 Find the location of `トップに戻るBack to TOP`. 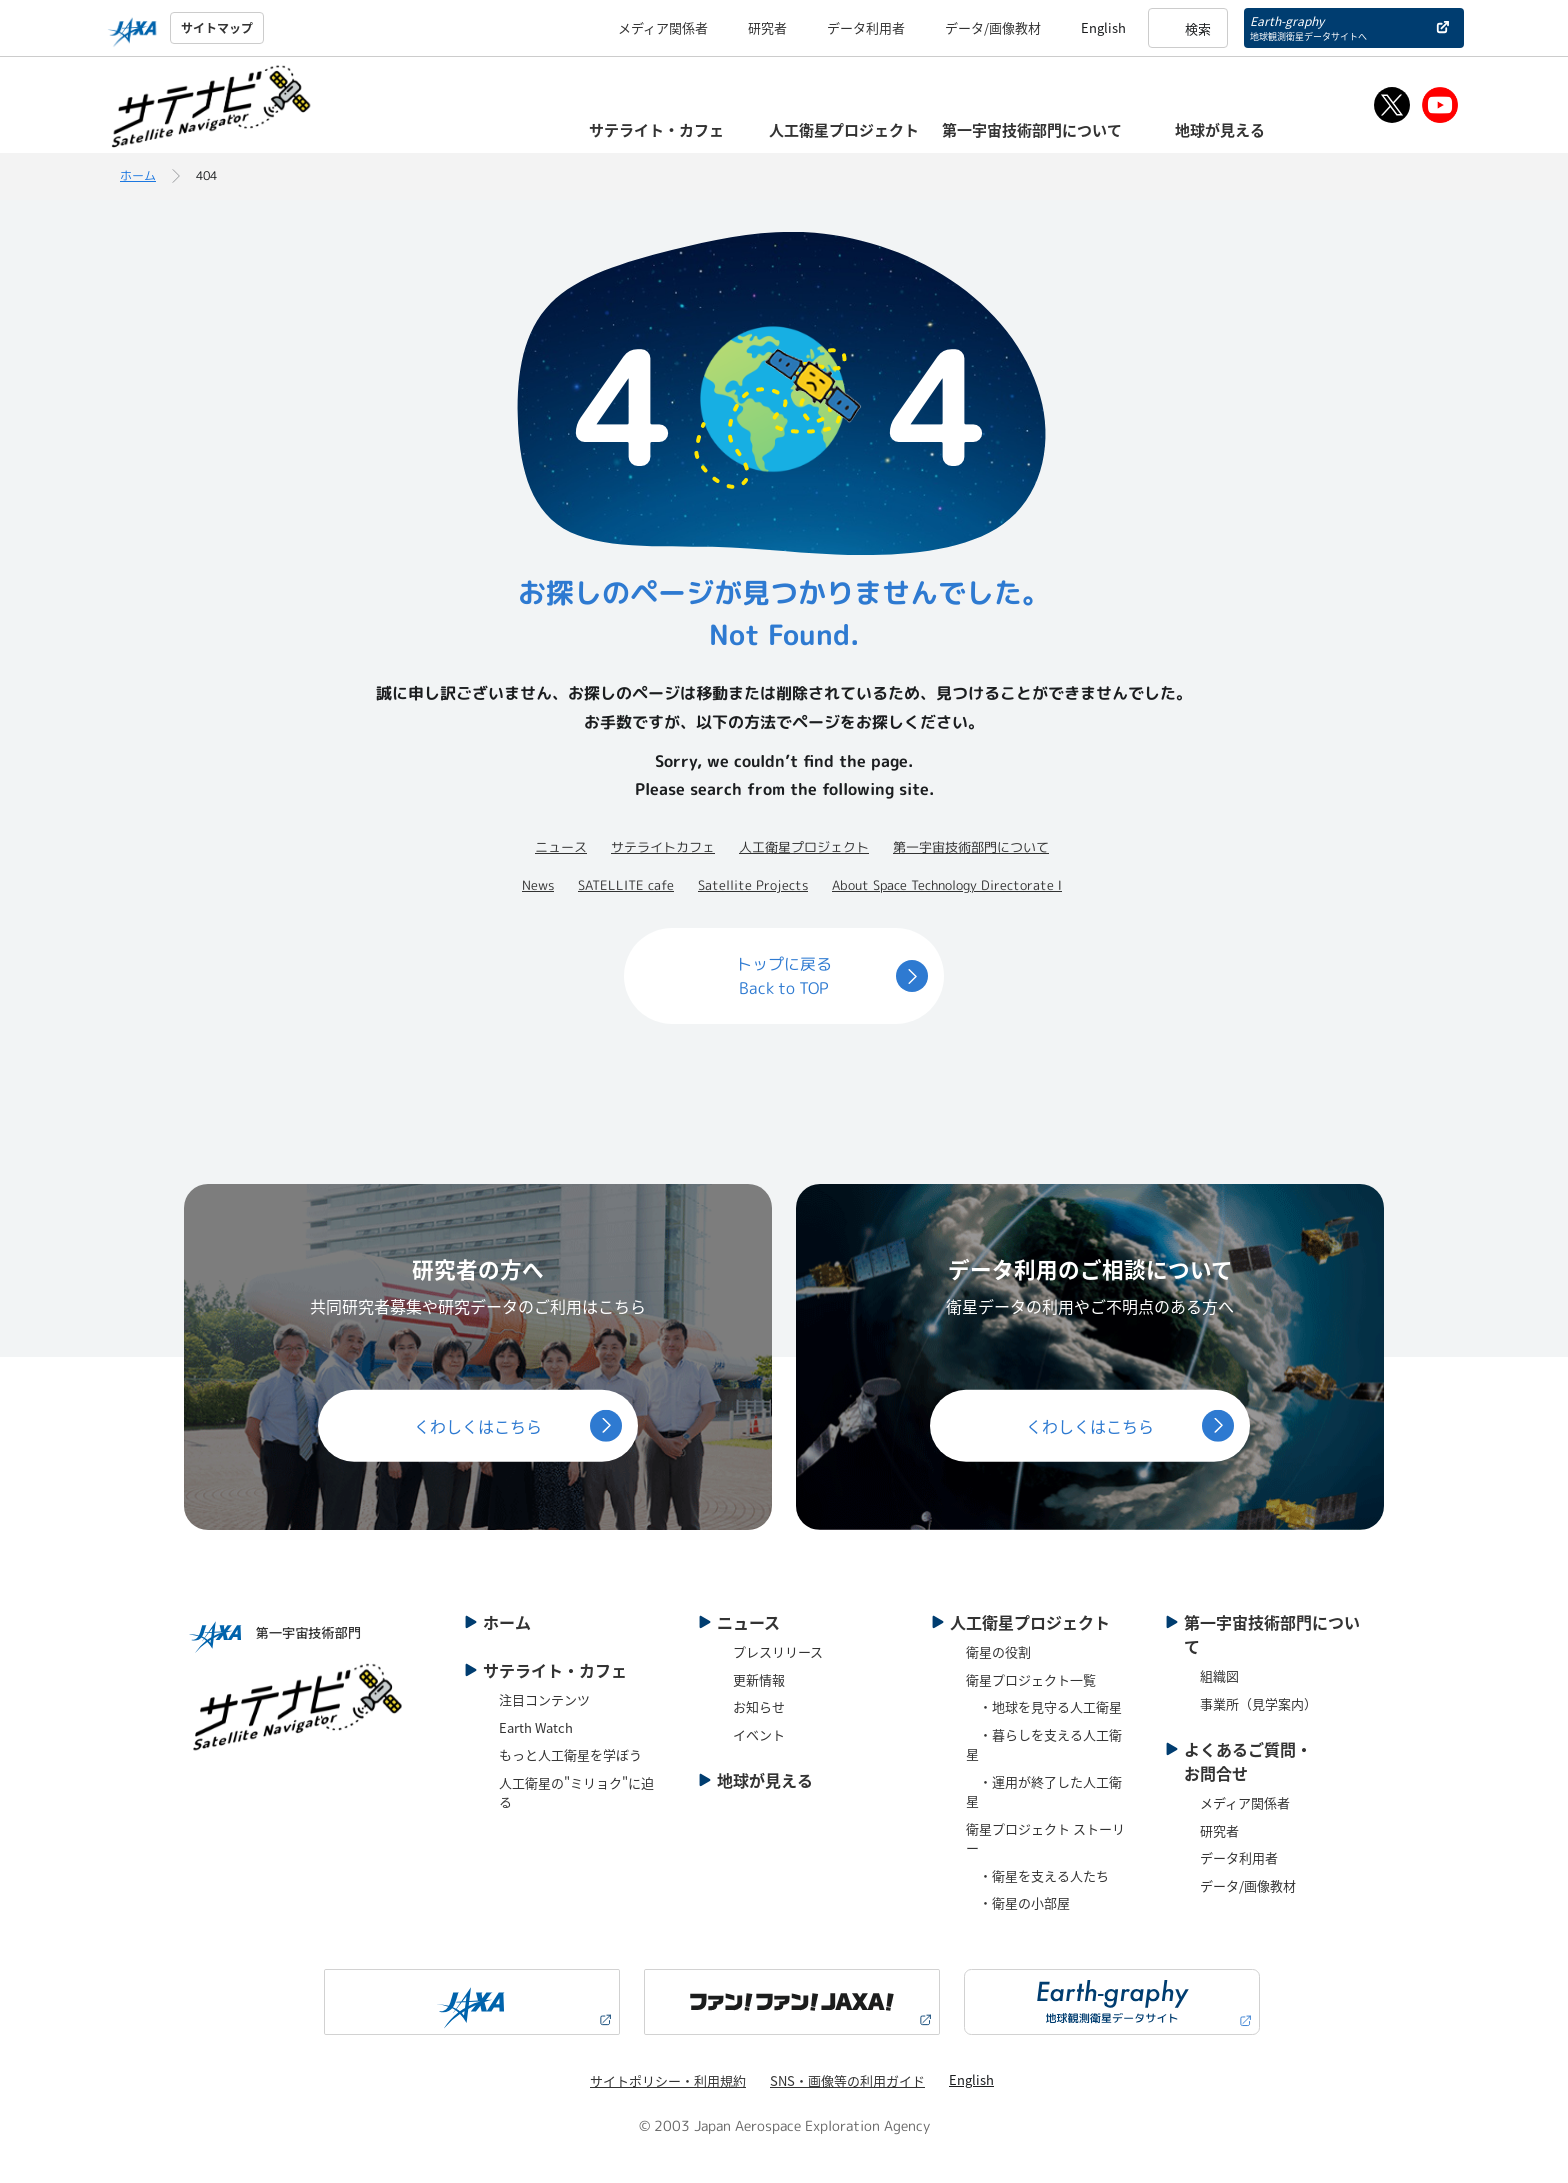

トップに戻るBack to TOP is located at coordinates (784, 976).